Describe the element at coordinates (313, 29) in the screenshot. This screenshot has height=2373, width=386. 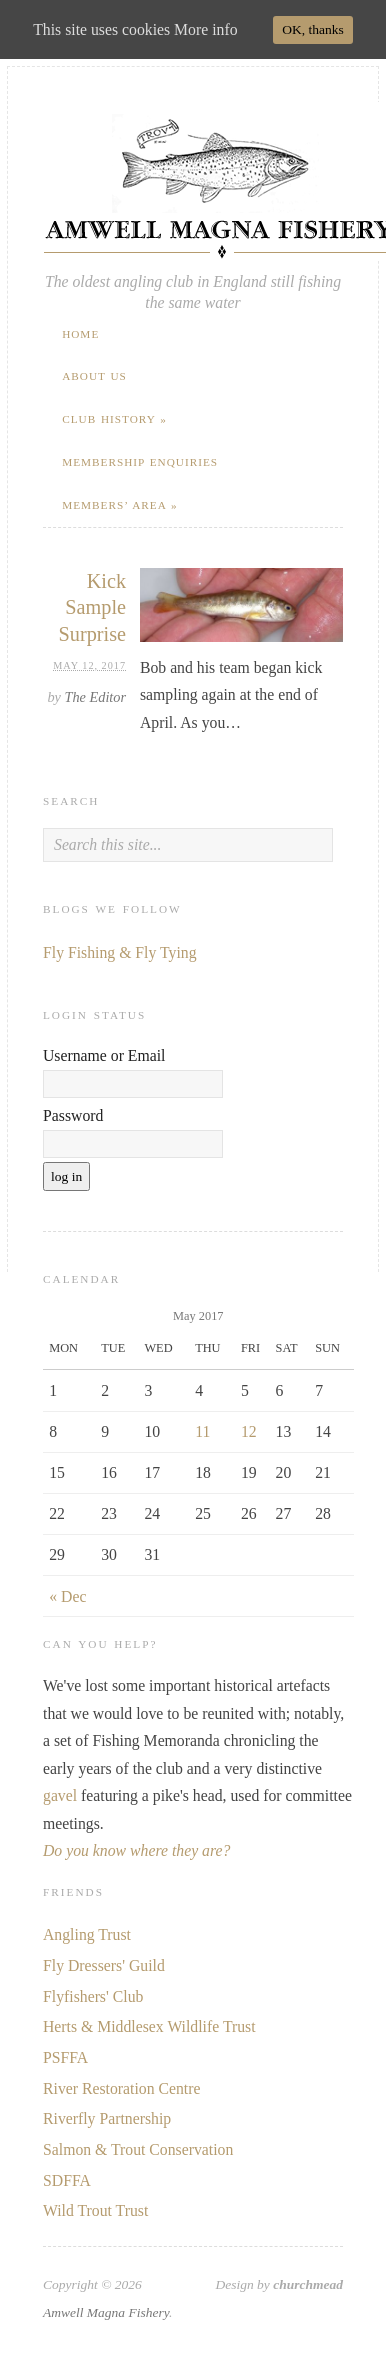
I see `OK, thanks` at that location.